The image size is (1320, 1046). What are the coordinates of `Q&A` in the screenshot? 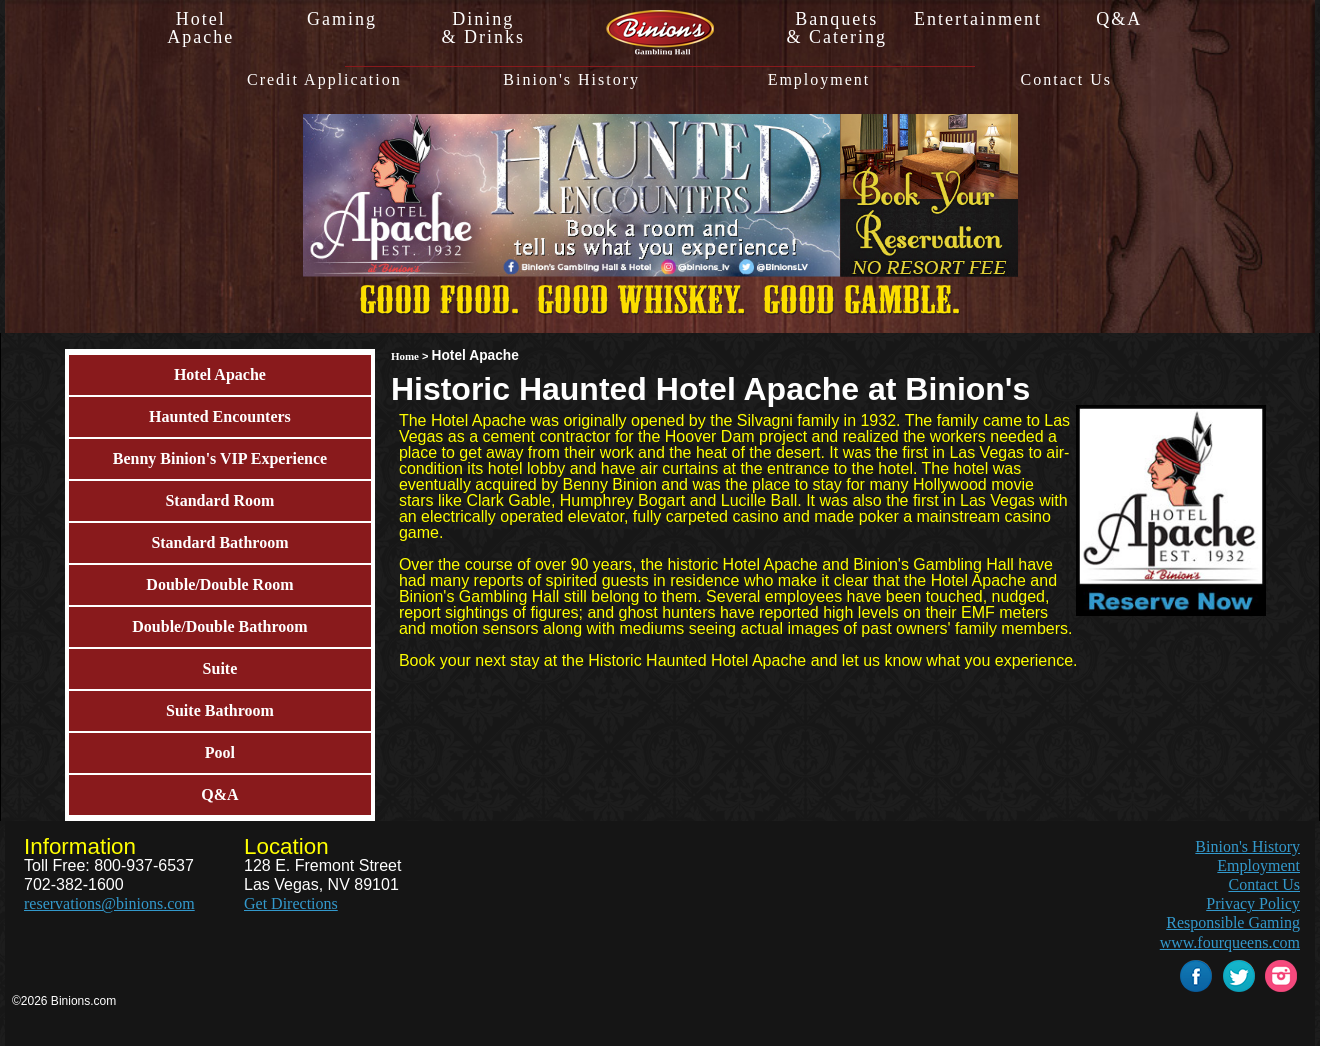 It's located at (1119, 19).